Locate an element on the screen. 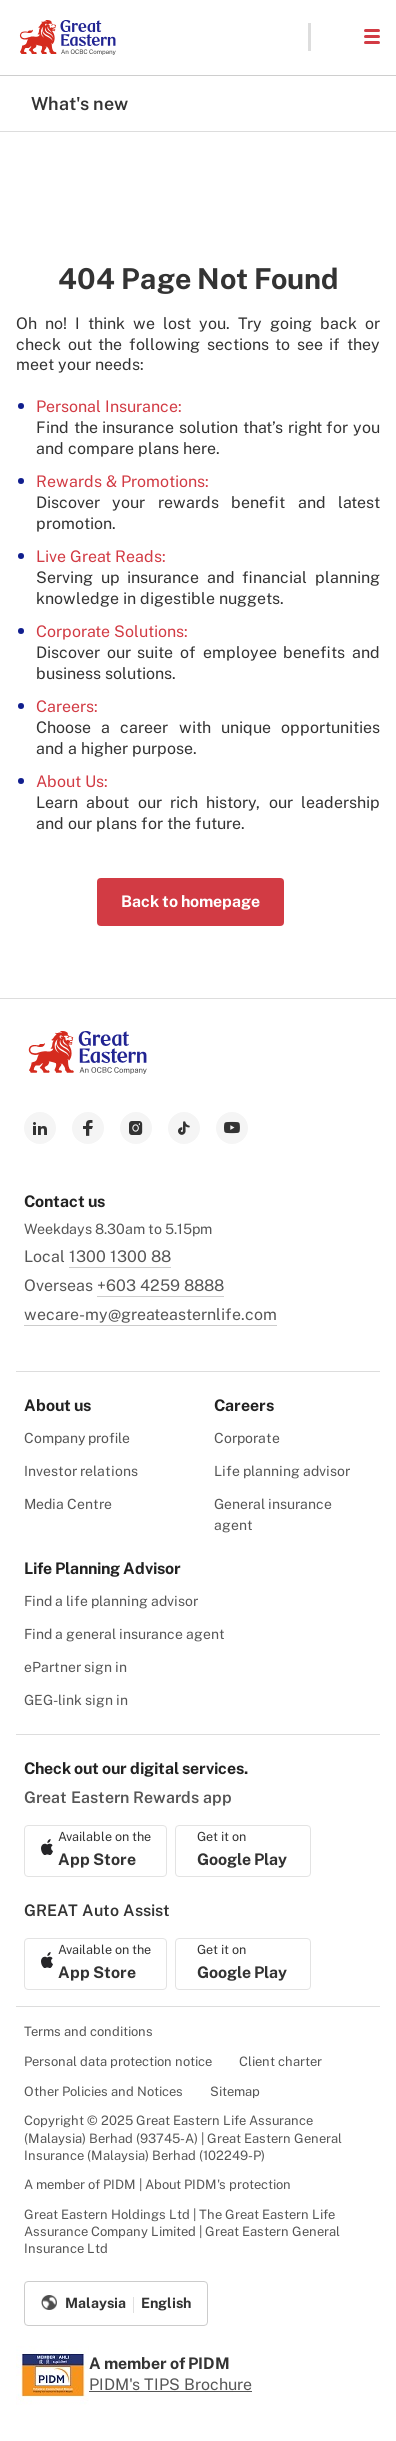  Investor relations [menuitem] is located at coordinates (81, 1471).